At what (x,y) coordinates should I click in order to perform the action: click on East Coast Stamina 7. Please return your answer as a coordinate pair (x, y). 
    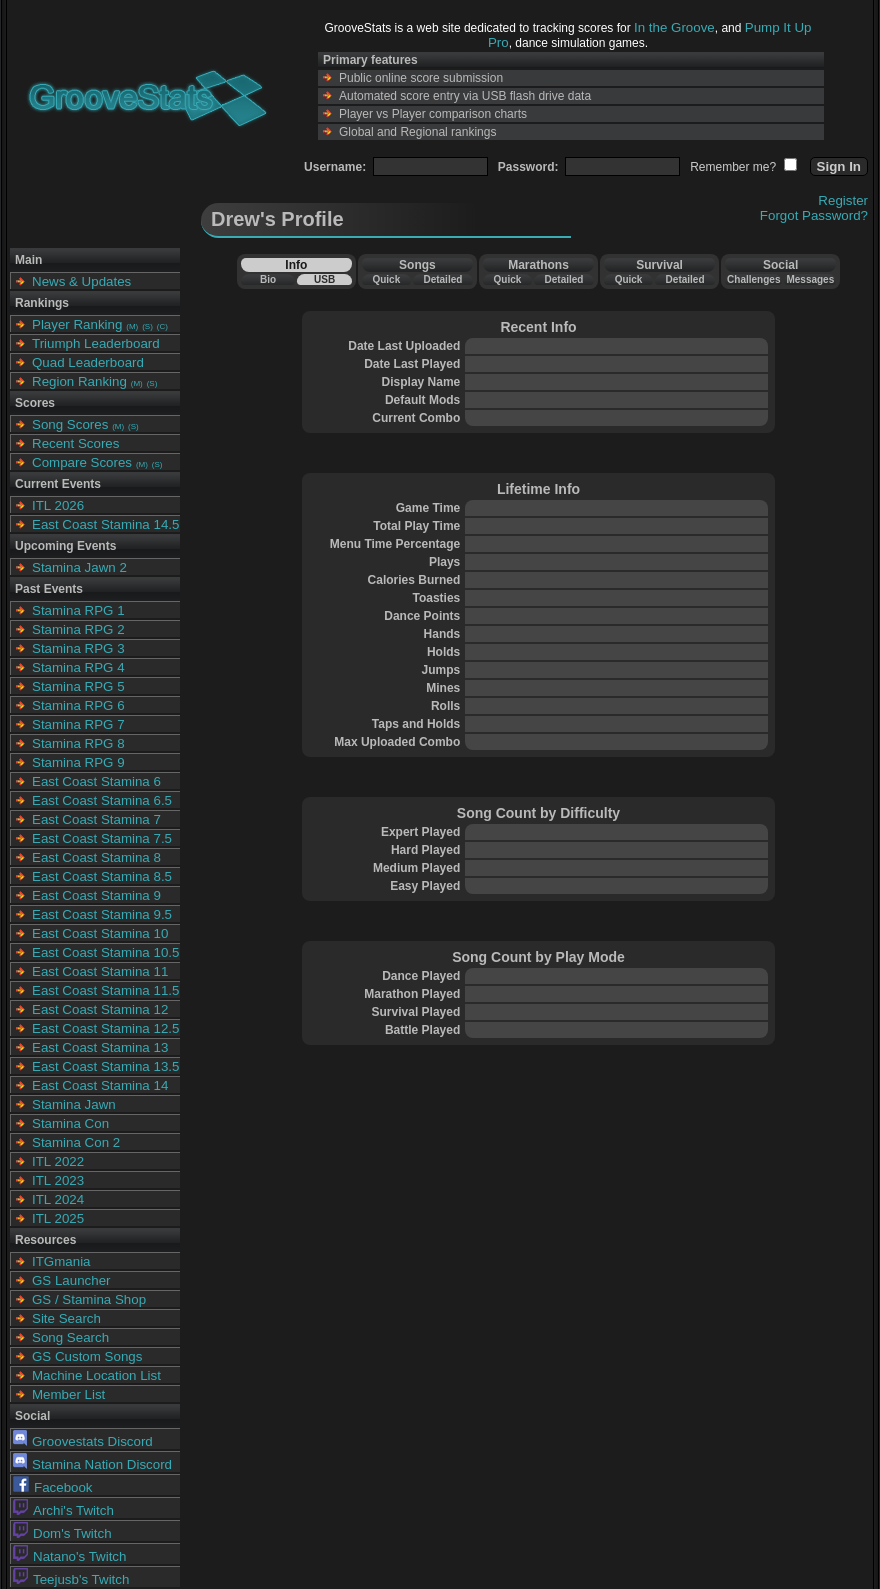
    Looking at the image, I should click on (96, 819).